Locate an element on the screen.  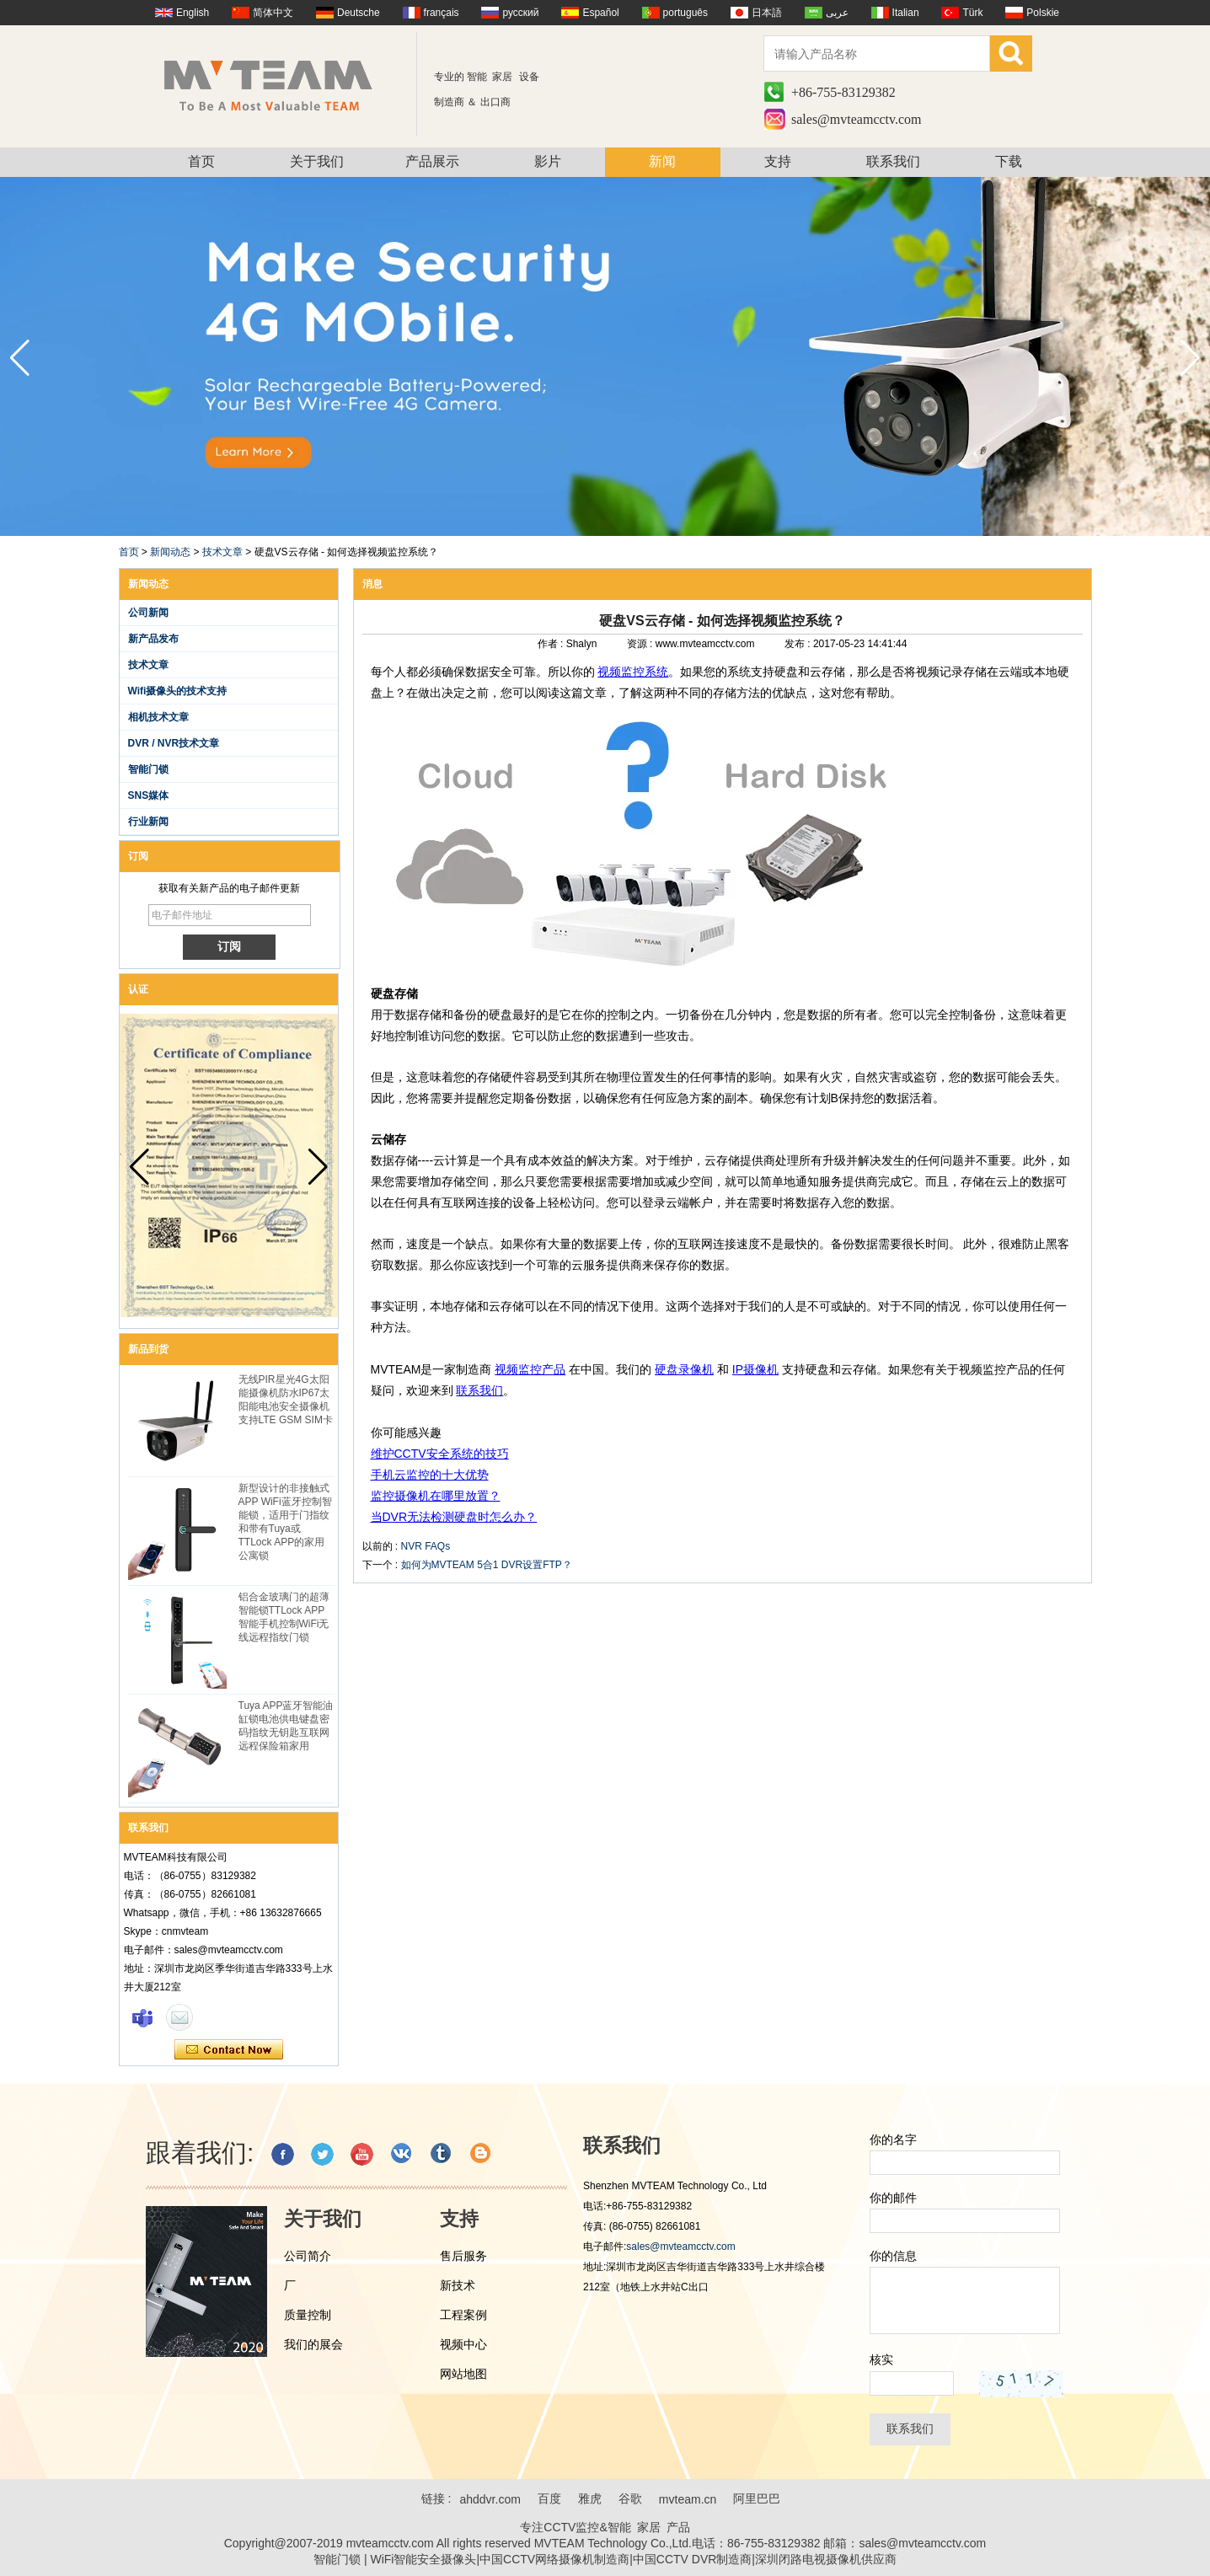
核实 is located at coordinates (881, 2359).